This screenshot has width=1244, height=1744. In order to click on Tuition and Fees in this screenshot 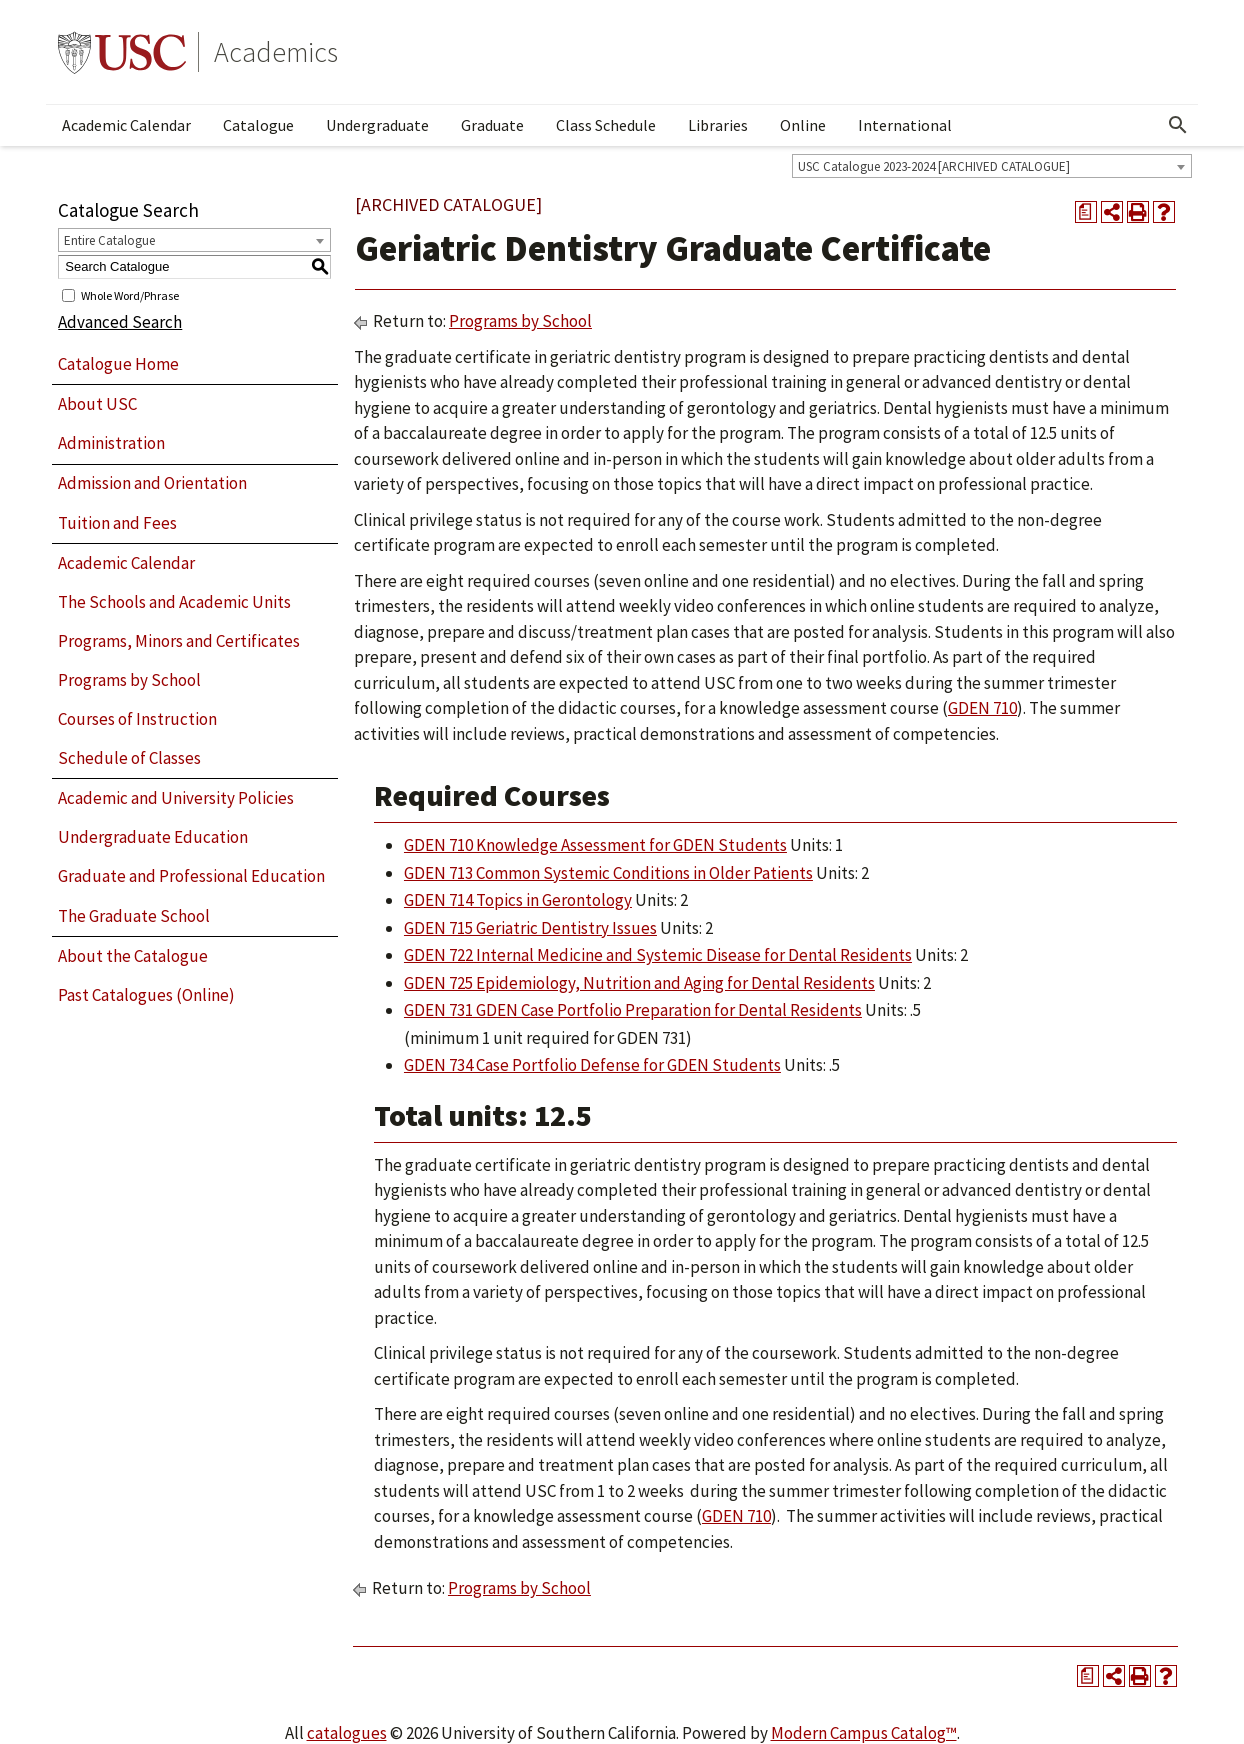, I will do `click(117, 523)`.